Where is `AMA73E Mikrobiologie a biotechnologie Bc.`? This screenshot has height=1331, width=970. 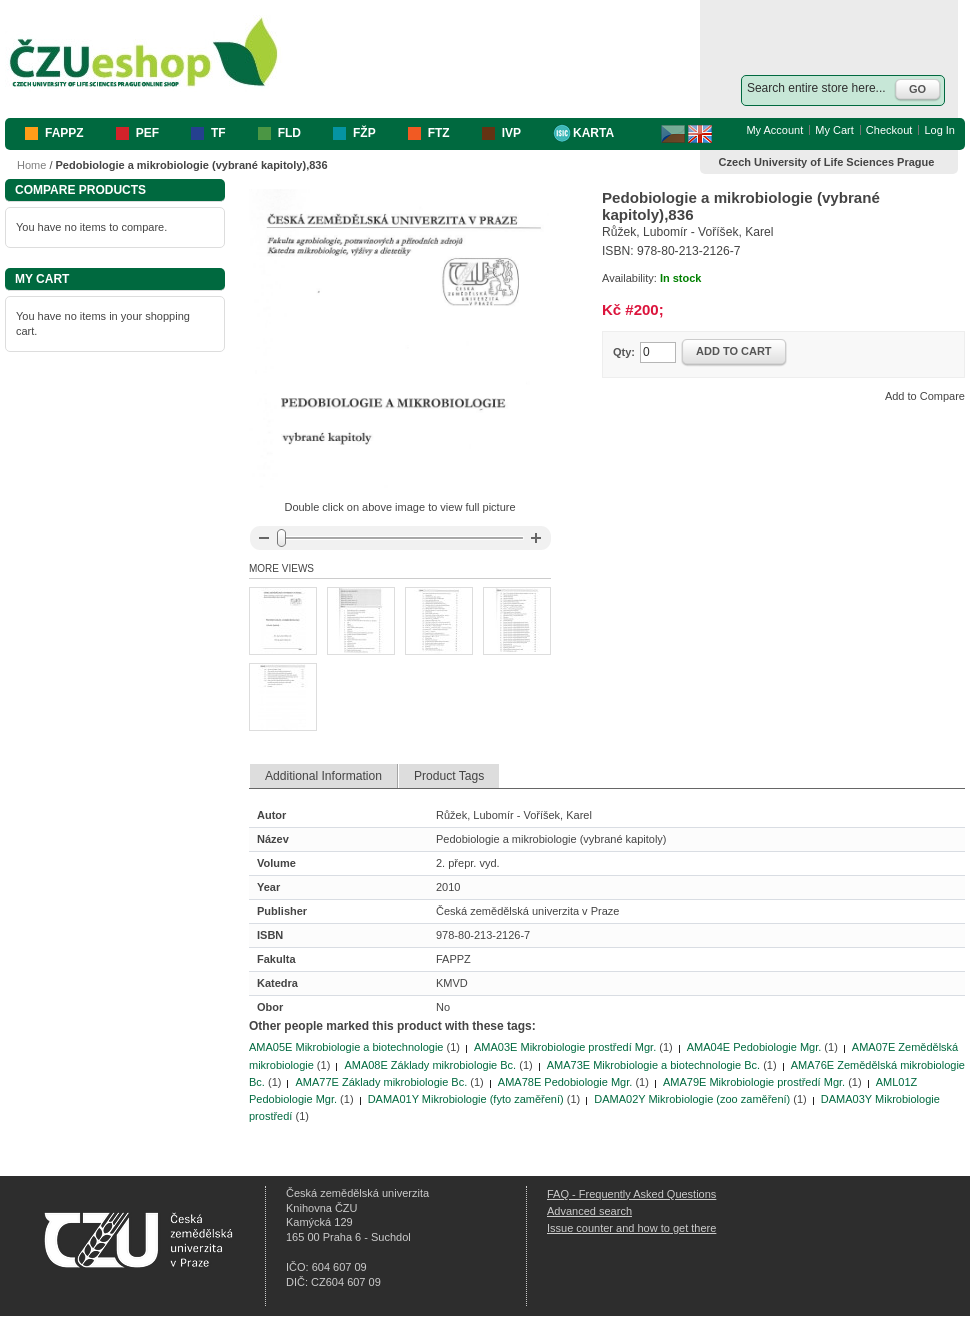 AMA73E Mikrobiologie a biotechnologie Bc. is located at coordinates (653, 1065).